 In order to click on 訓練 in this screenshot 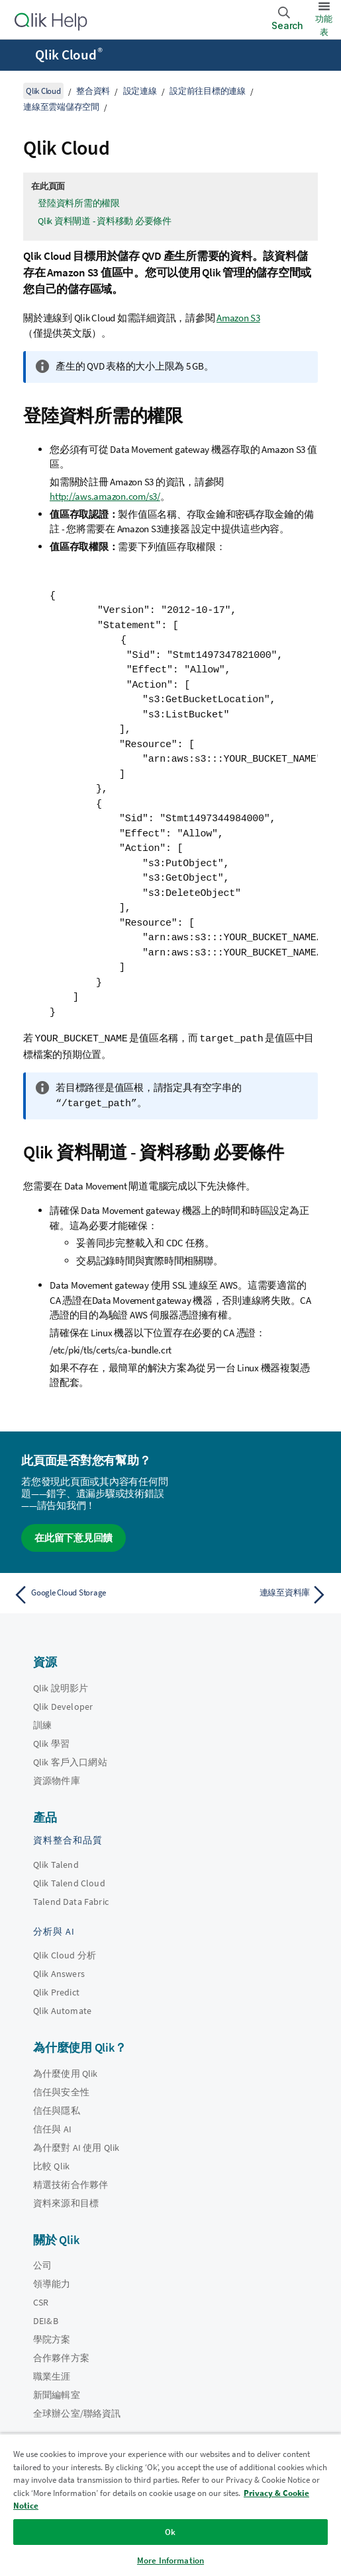, I will do `click(42, 1724)`.